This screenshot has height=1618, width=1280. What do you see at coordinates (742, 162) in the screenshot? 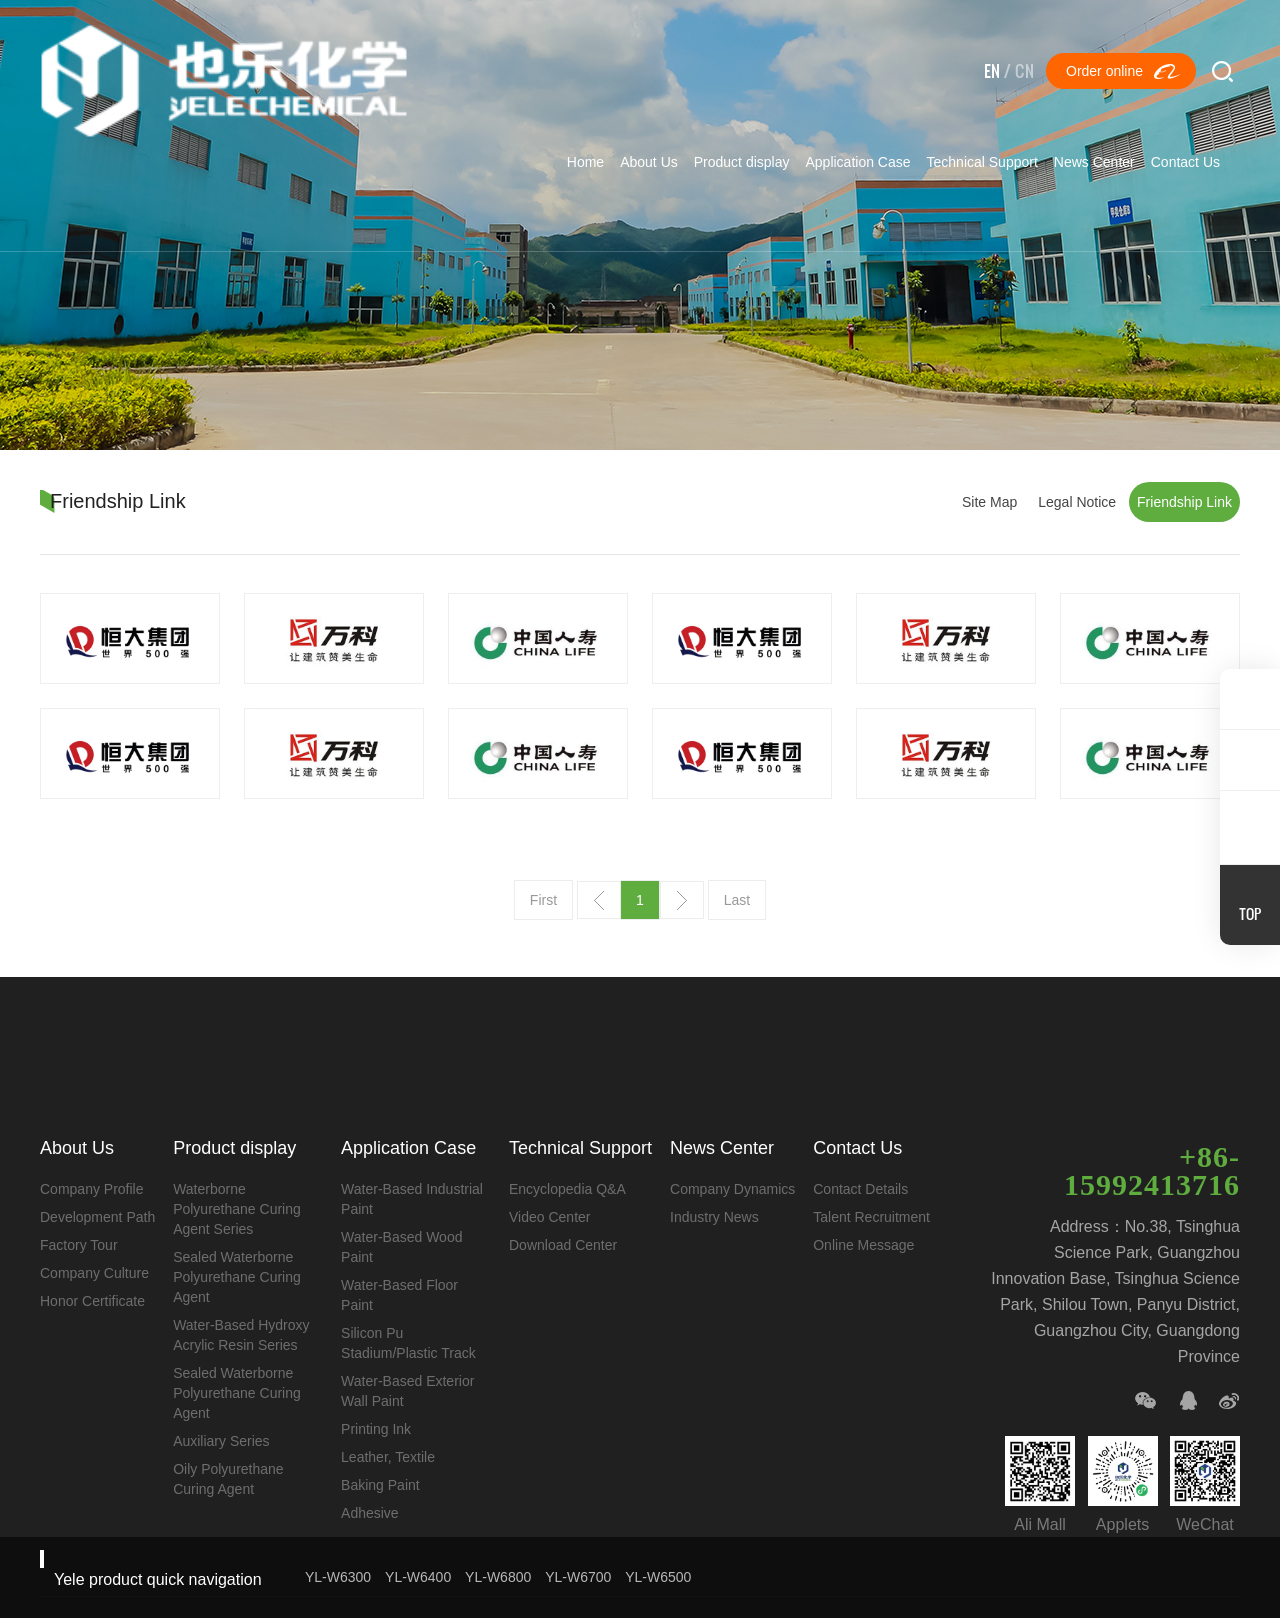
I see `Product display` at bounding box center [742, 162].